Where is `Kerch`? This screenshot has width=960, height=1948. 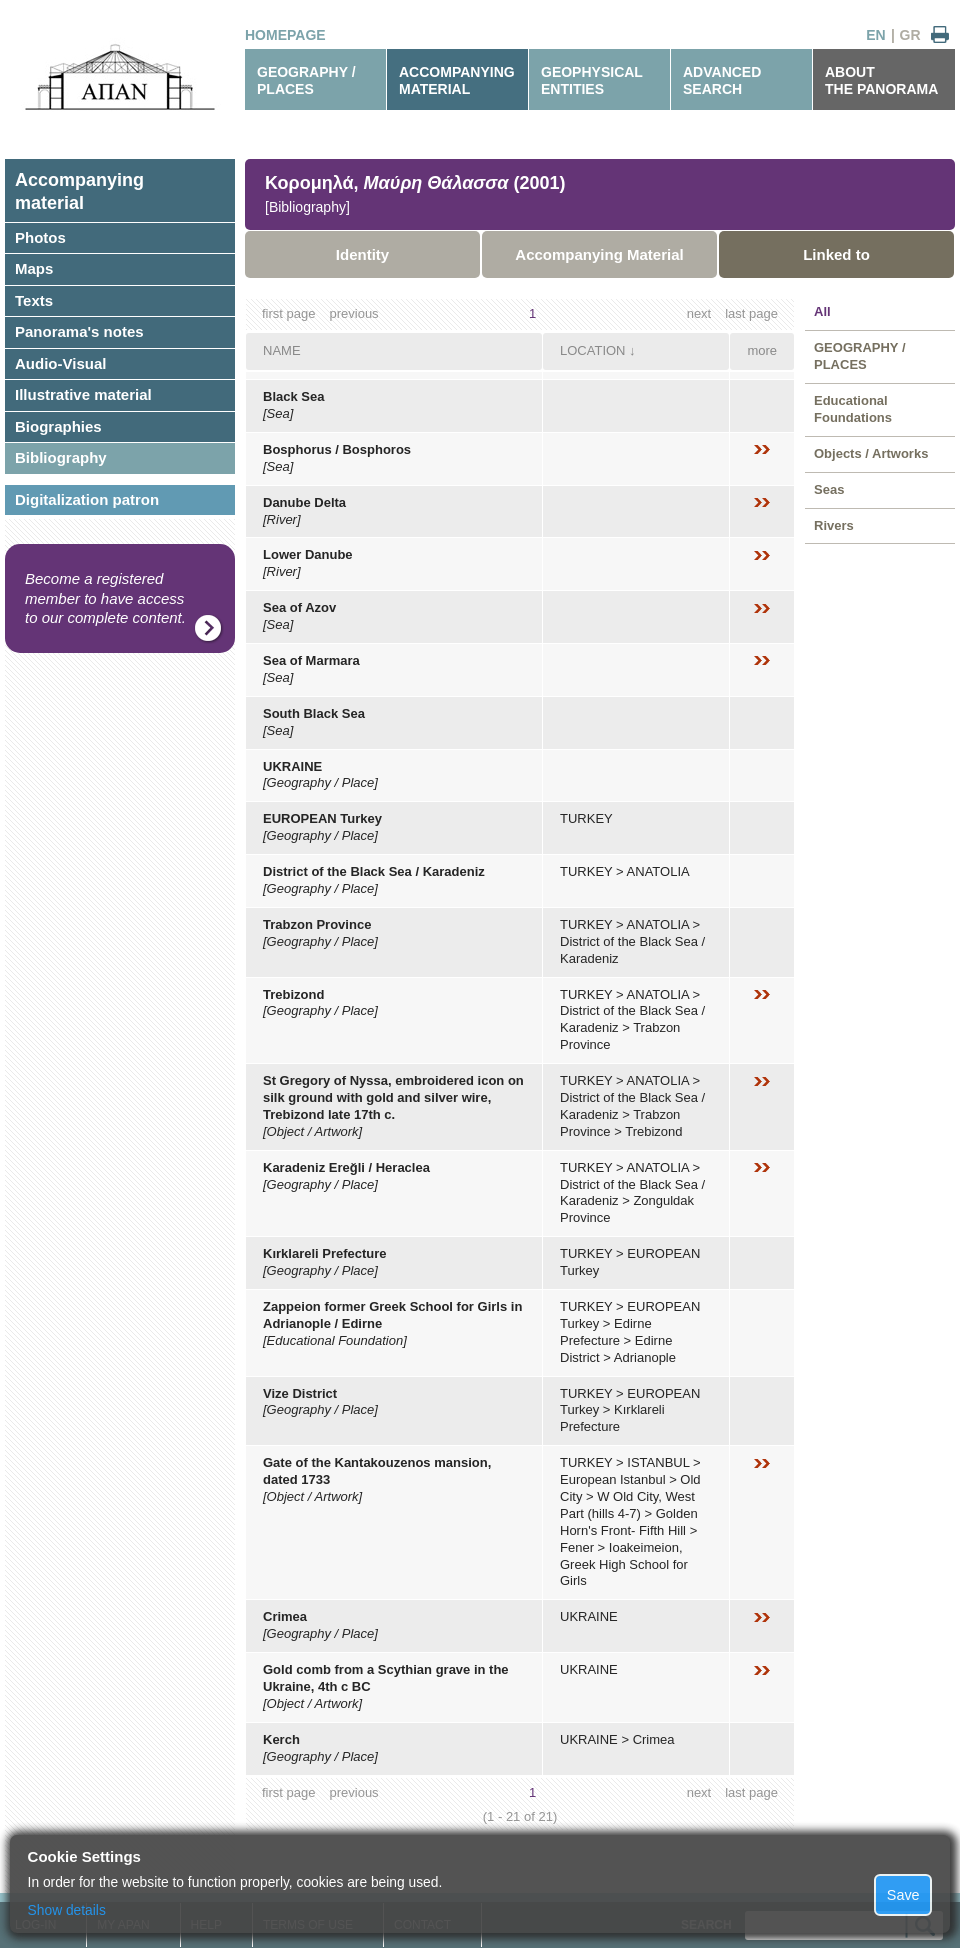
Kerch is located at coordinates (281, 1739).